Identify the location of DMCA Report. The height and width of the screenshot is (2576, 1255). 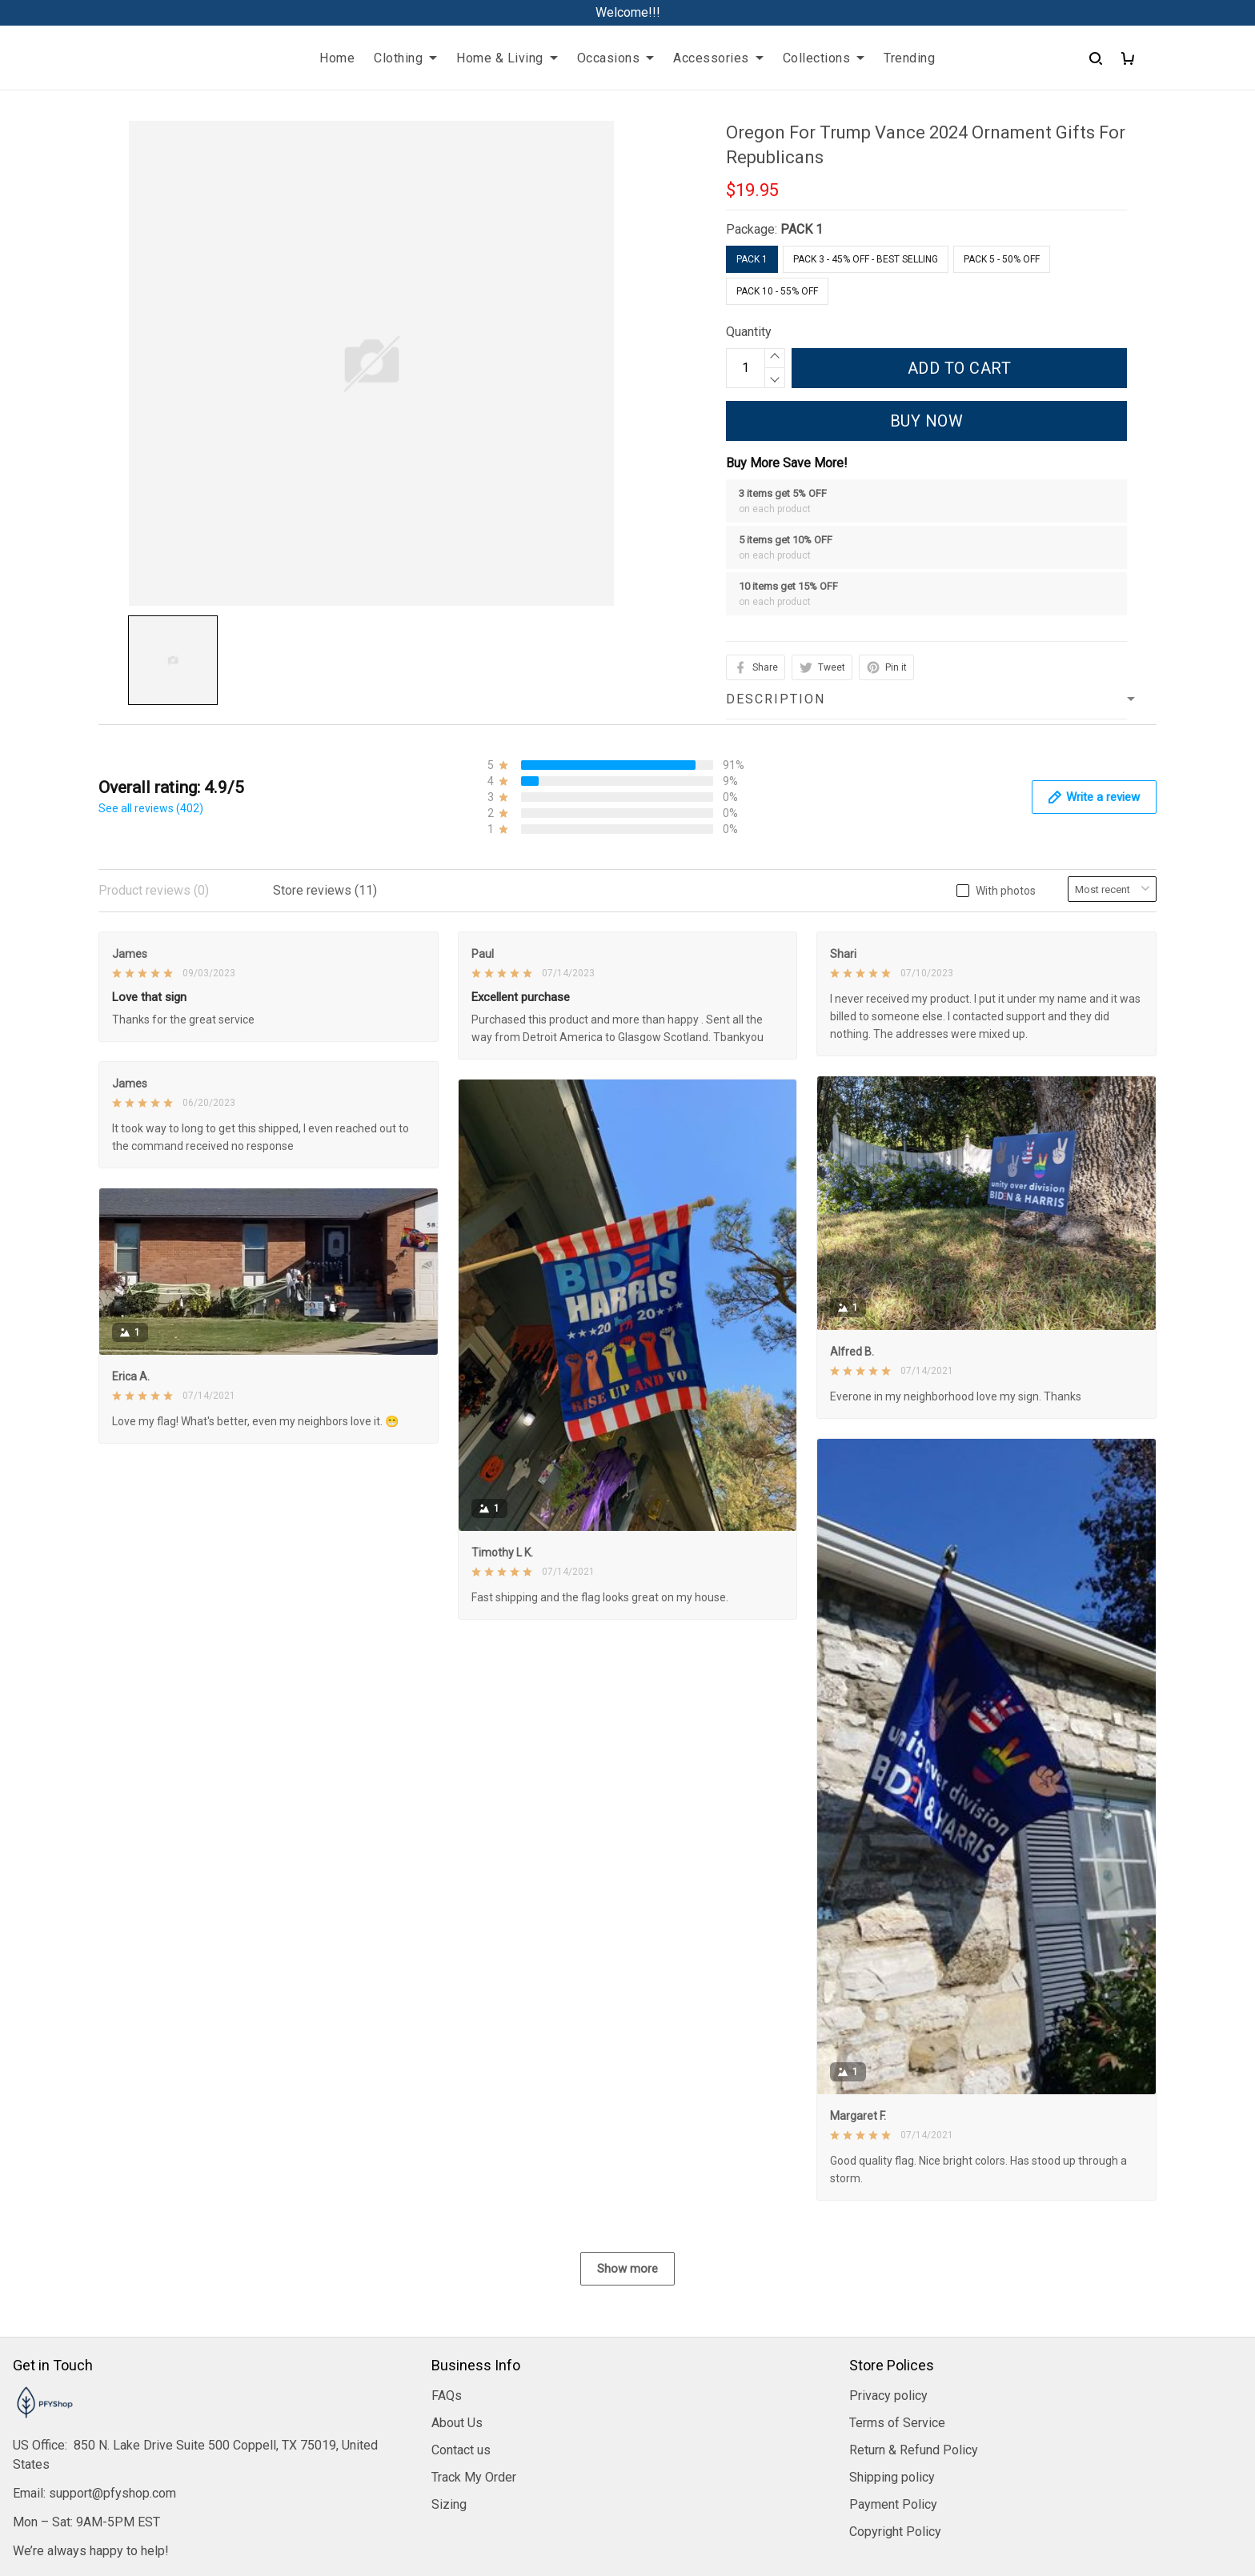
(628, 2504).